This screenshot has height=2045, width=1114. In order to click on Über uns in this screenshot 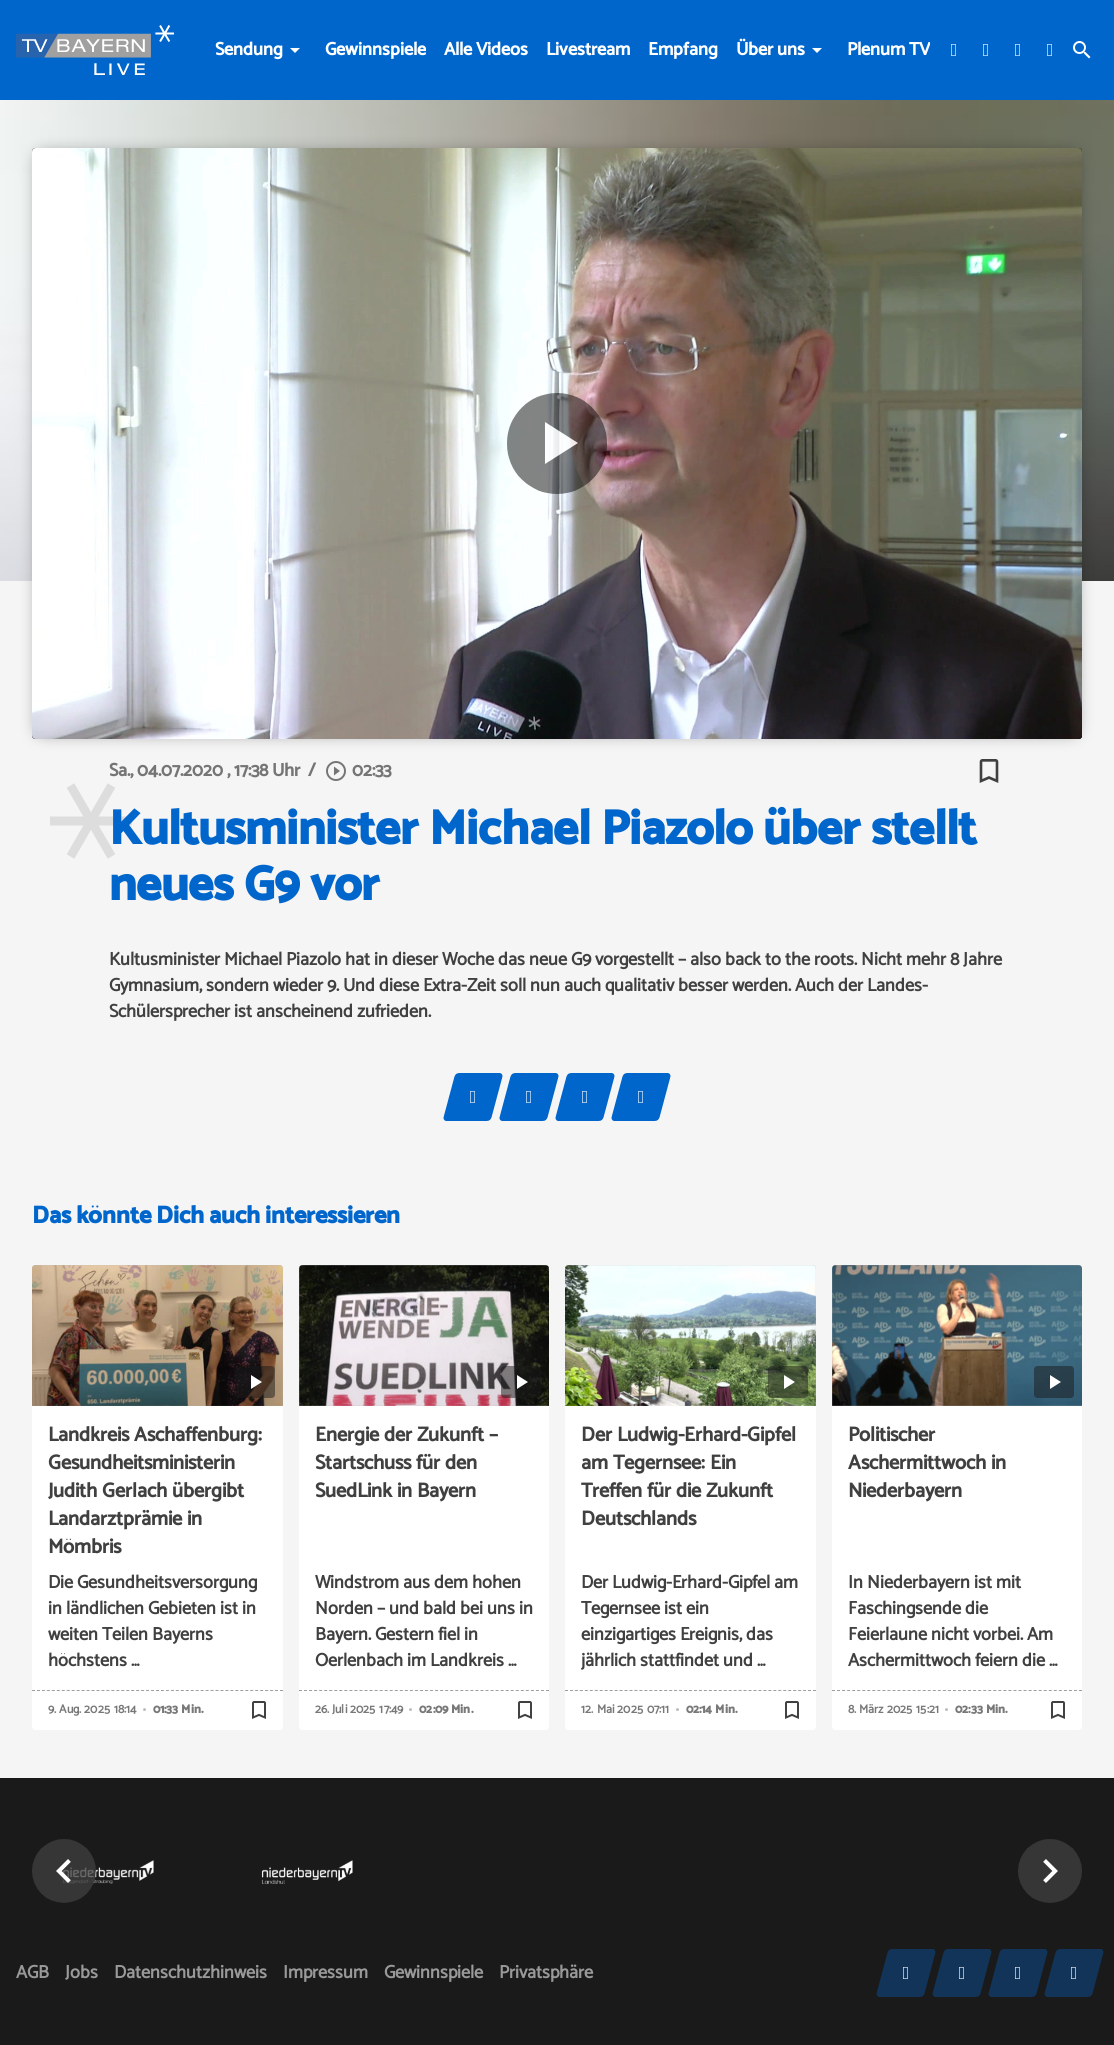, I will do `click(770, 50)`.